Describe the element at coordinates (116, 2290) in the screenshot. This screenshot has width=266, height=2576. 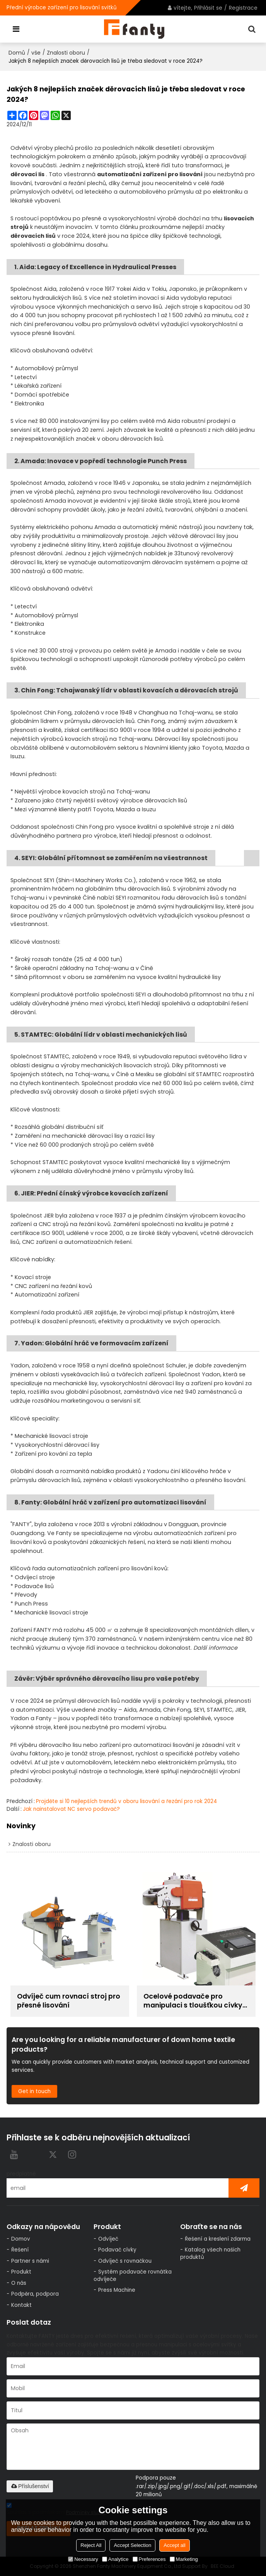
I see `Press Machine` at that location.